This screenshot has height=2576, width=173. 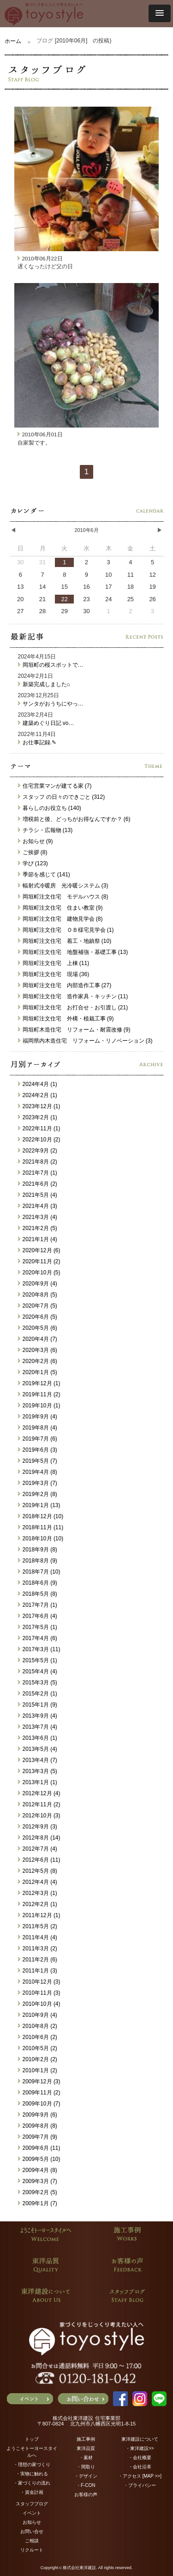 I want to click on 2012年8月 (14), so click(x=39, y=1837).